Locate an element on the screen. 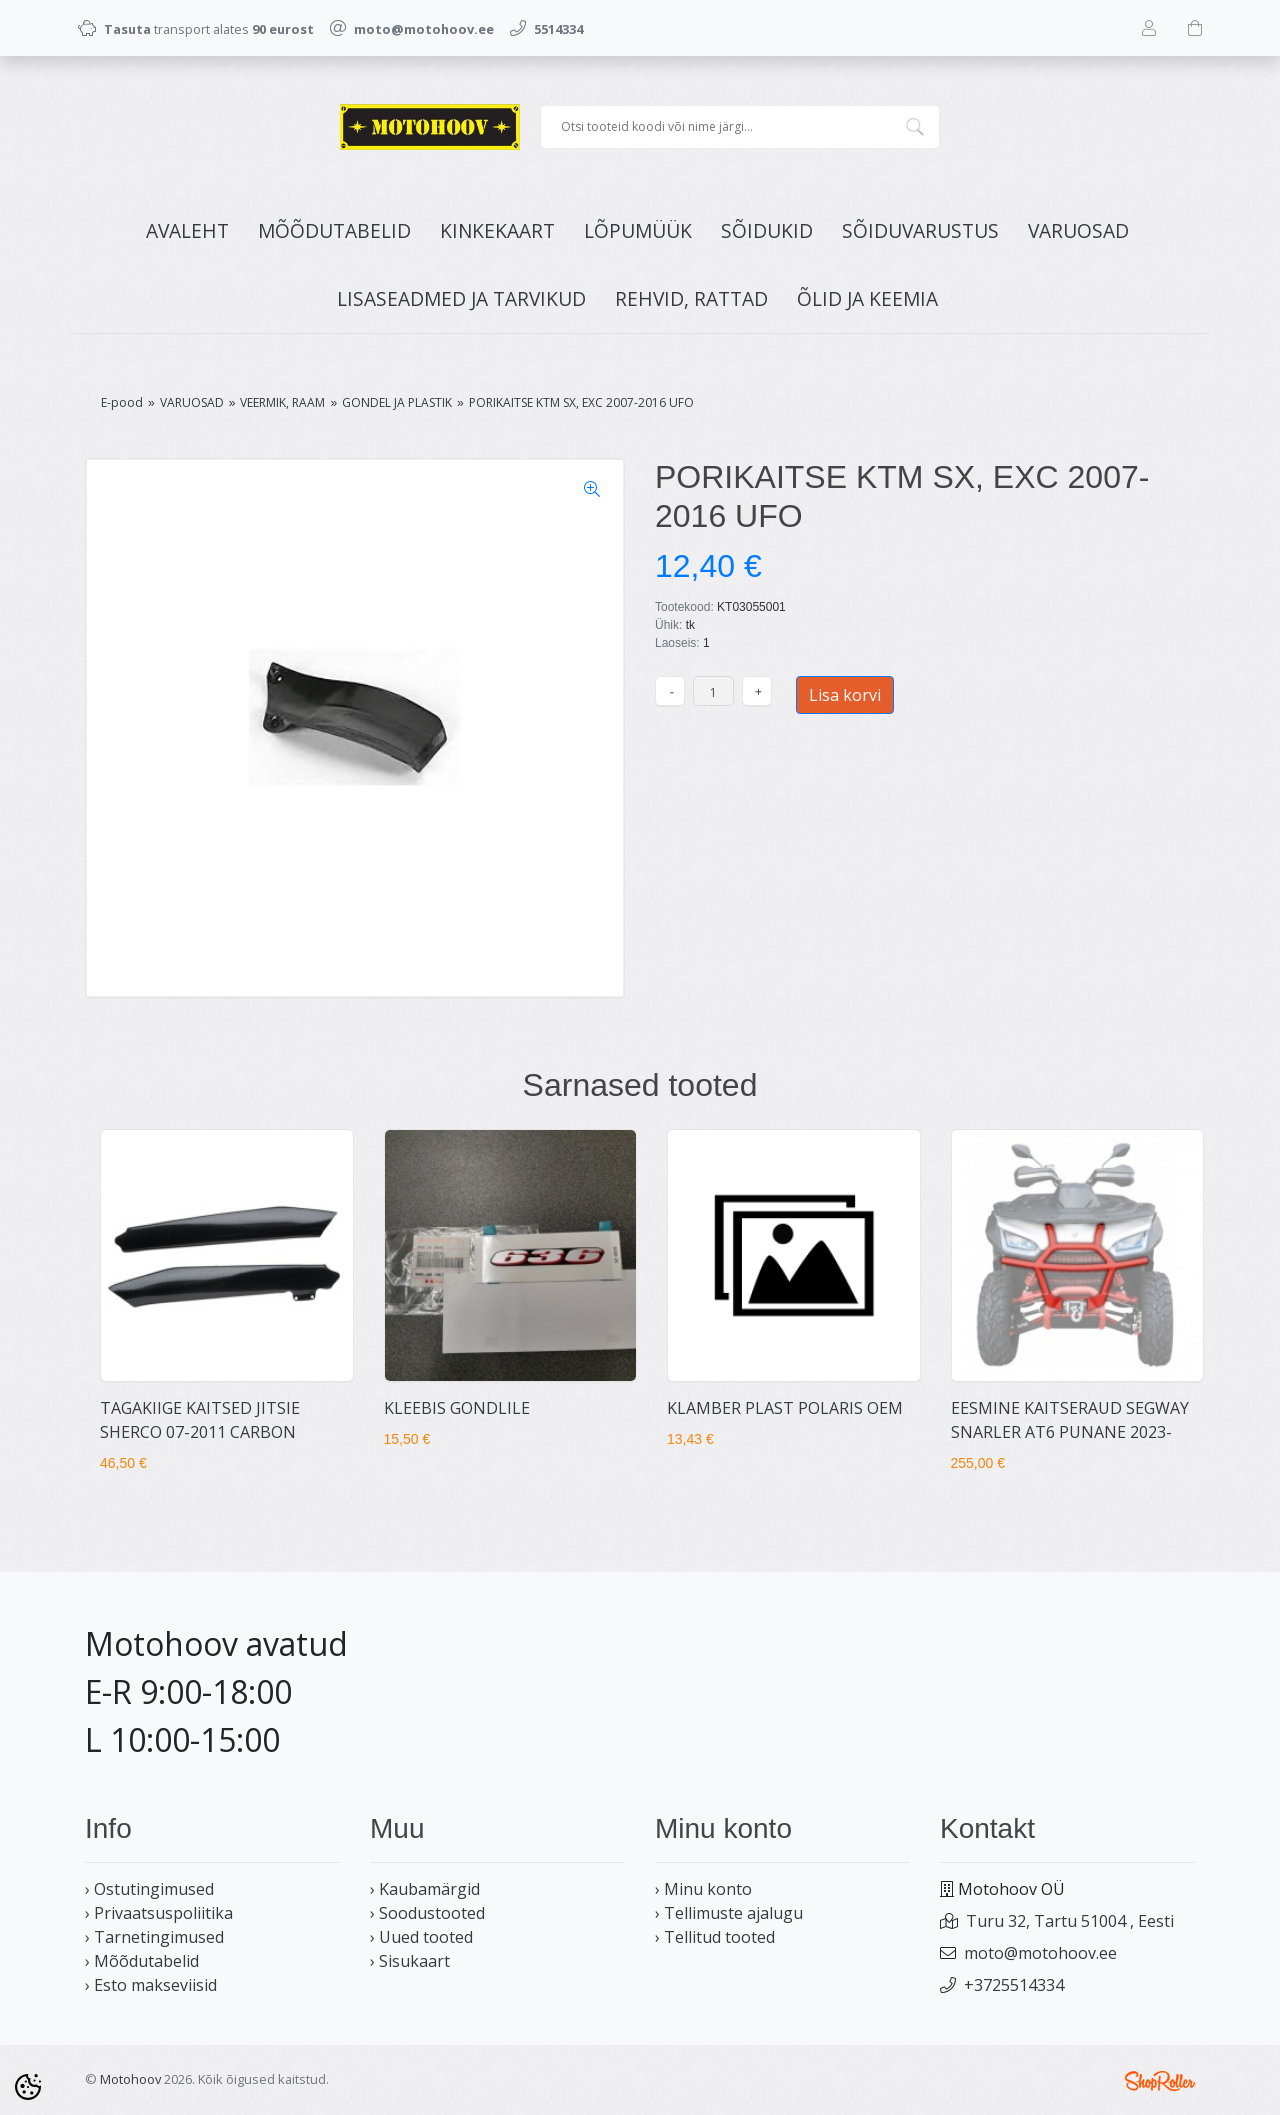 The width and height of the screenshot is (1280, 2115). PORIKAITSE KTM SX, EXC 2007-2016 UFO is located at coordinates (581, 402).